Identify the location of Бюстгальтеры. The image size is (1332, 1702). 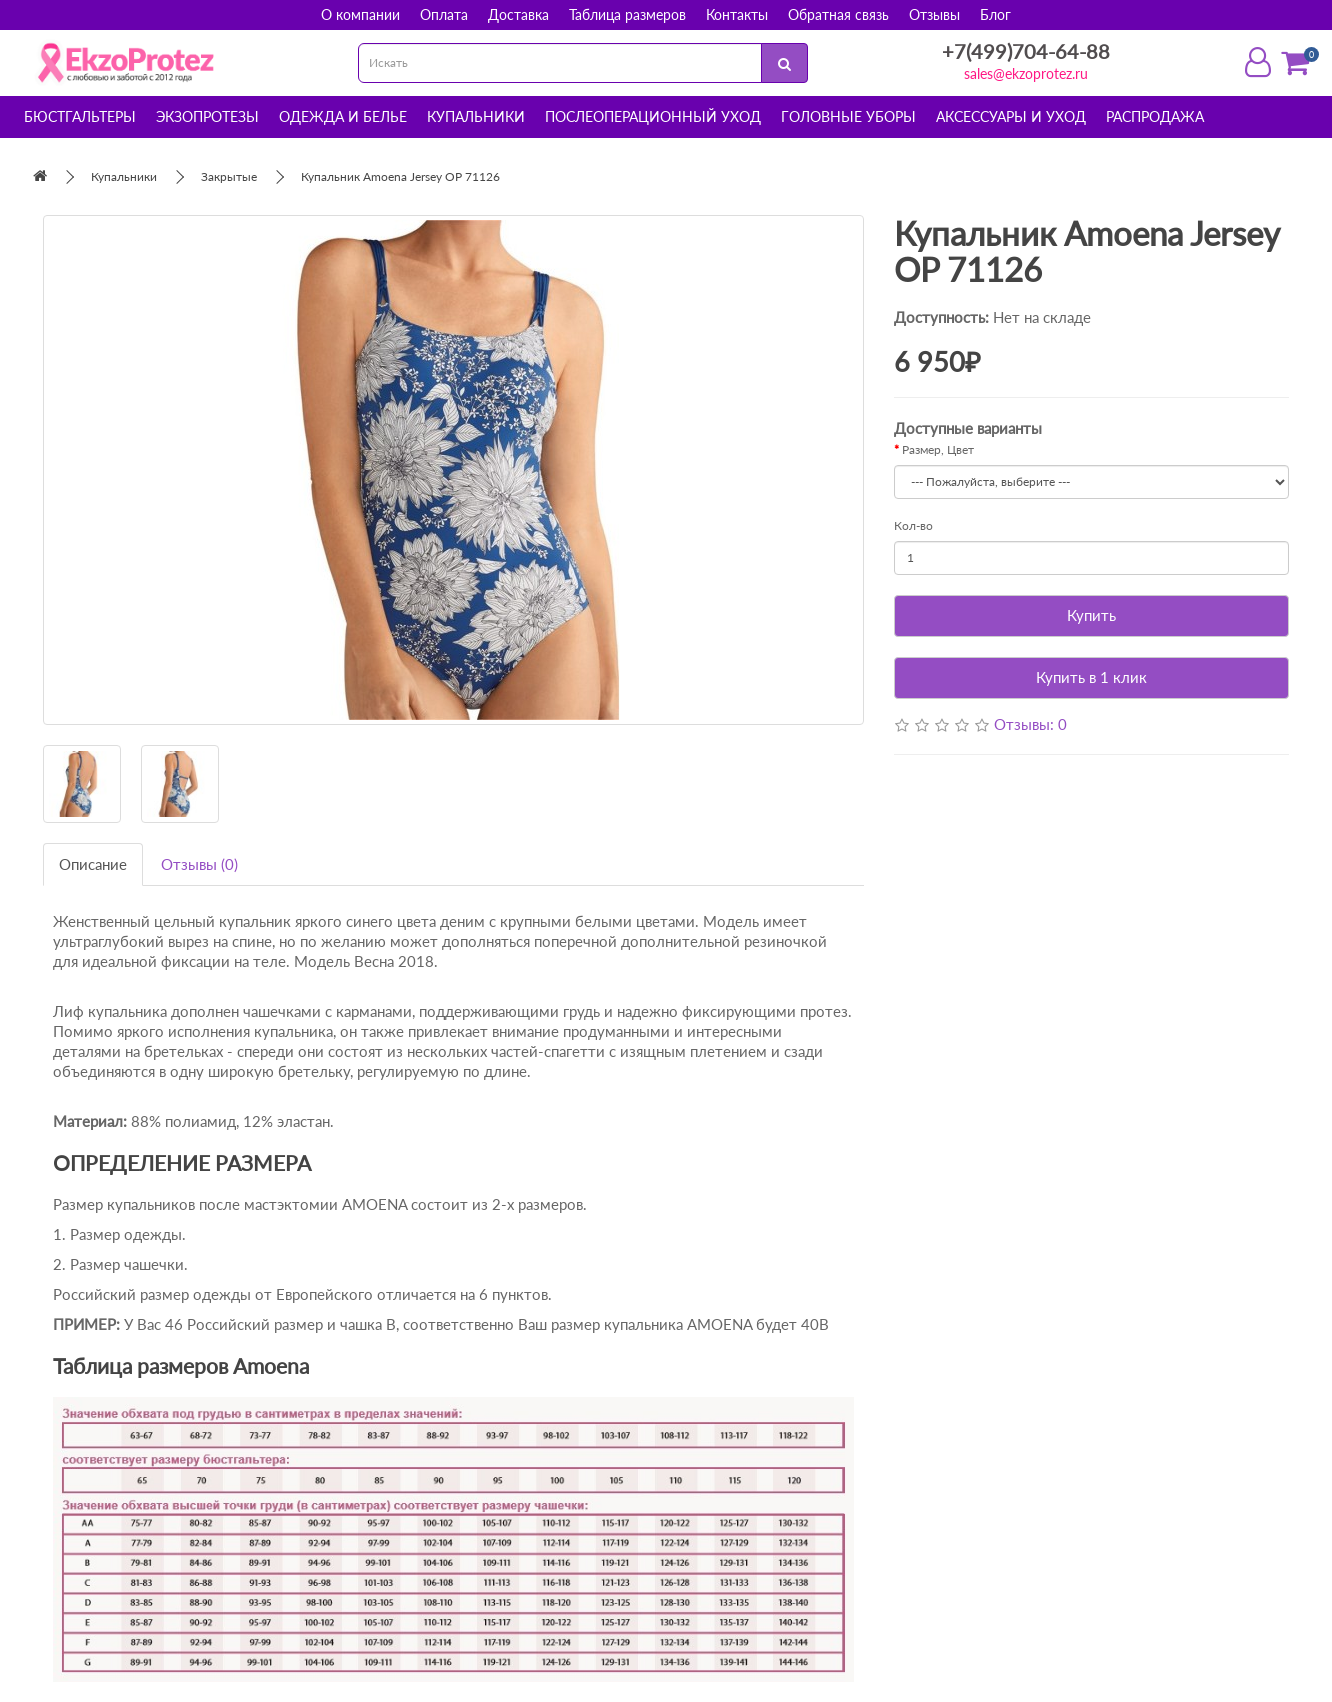
(80, 116).